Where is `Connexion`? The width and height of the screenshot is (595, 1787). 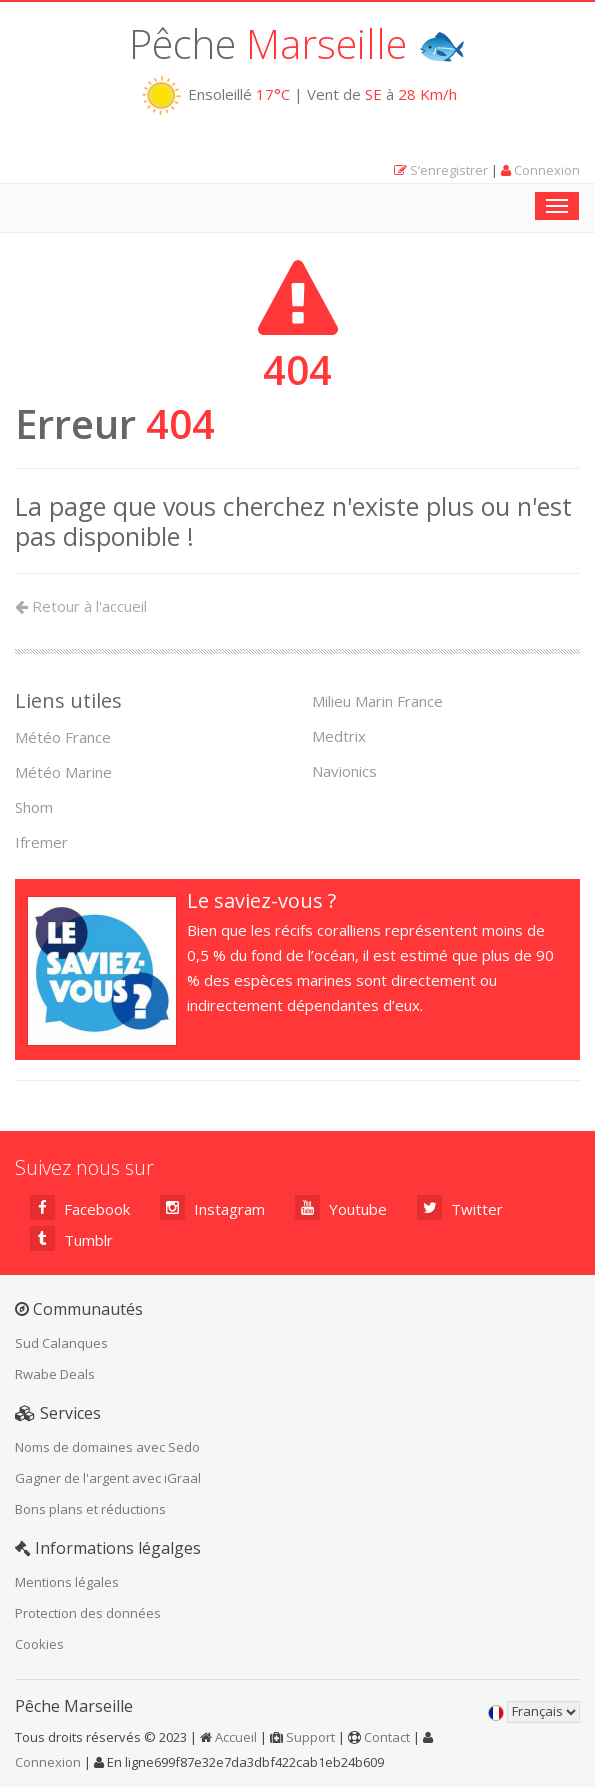
Connexion is located at coordinates (547, 170).